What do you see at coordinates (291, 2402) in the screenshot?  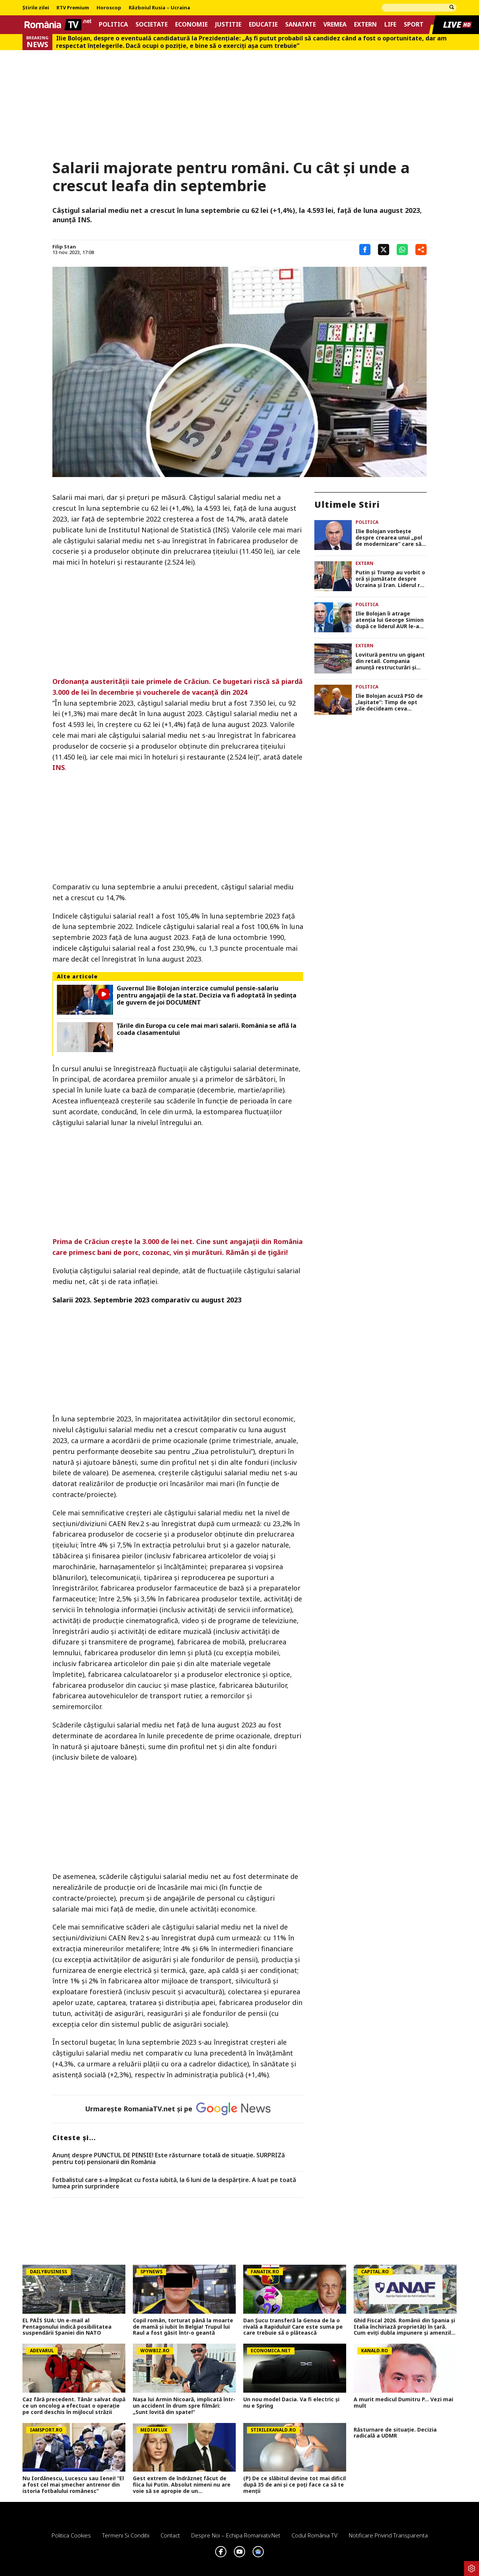 I see `Un nou model Dacia. Va fi electric şi nu e Spring` at bounding box center [291, 2402].